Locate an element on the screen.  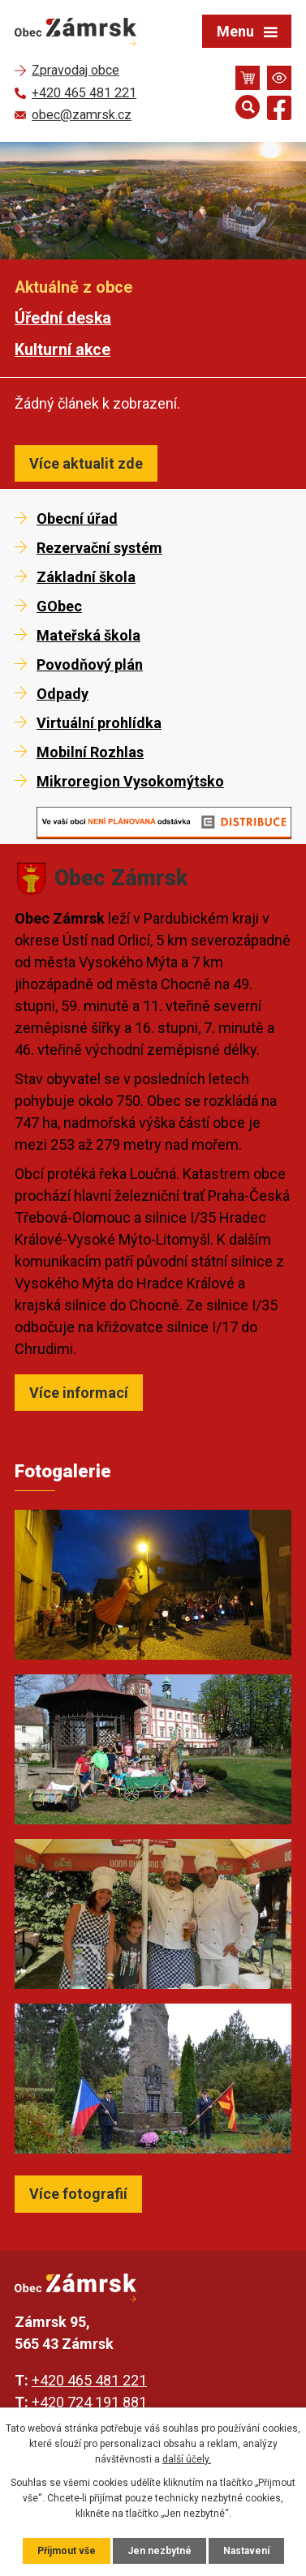
Obecní úřad is located at coordinates (77, 518).